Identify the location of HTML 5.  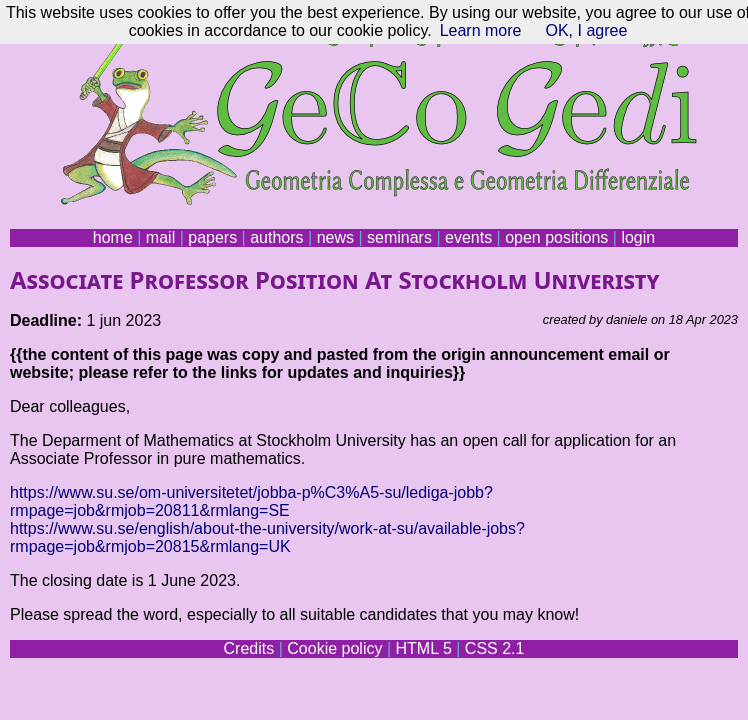
(423, 648).